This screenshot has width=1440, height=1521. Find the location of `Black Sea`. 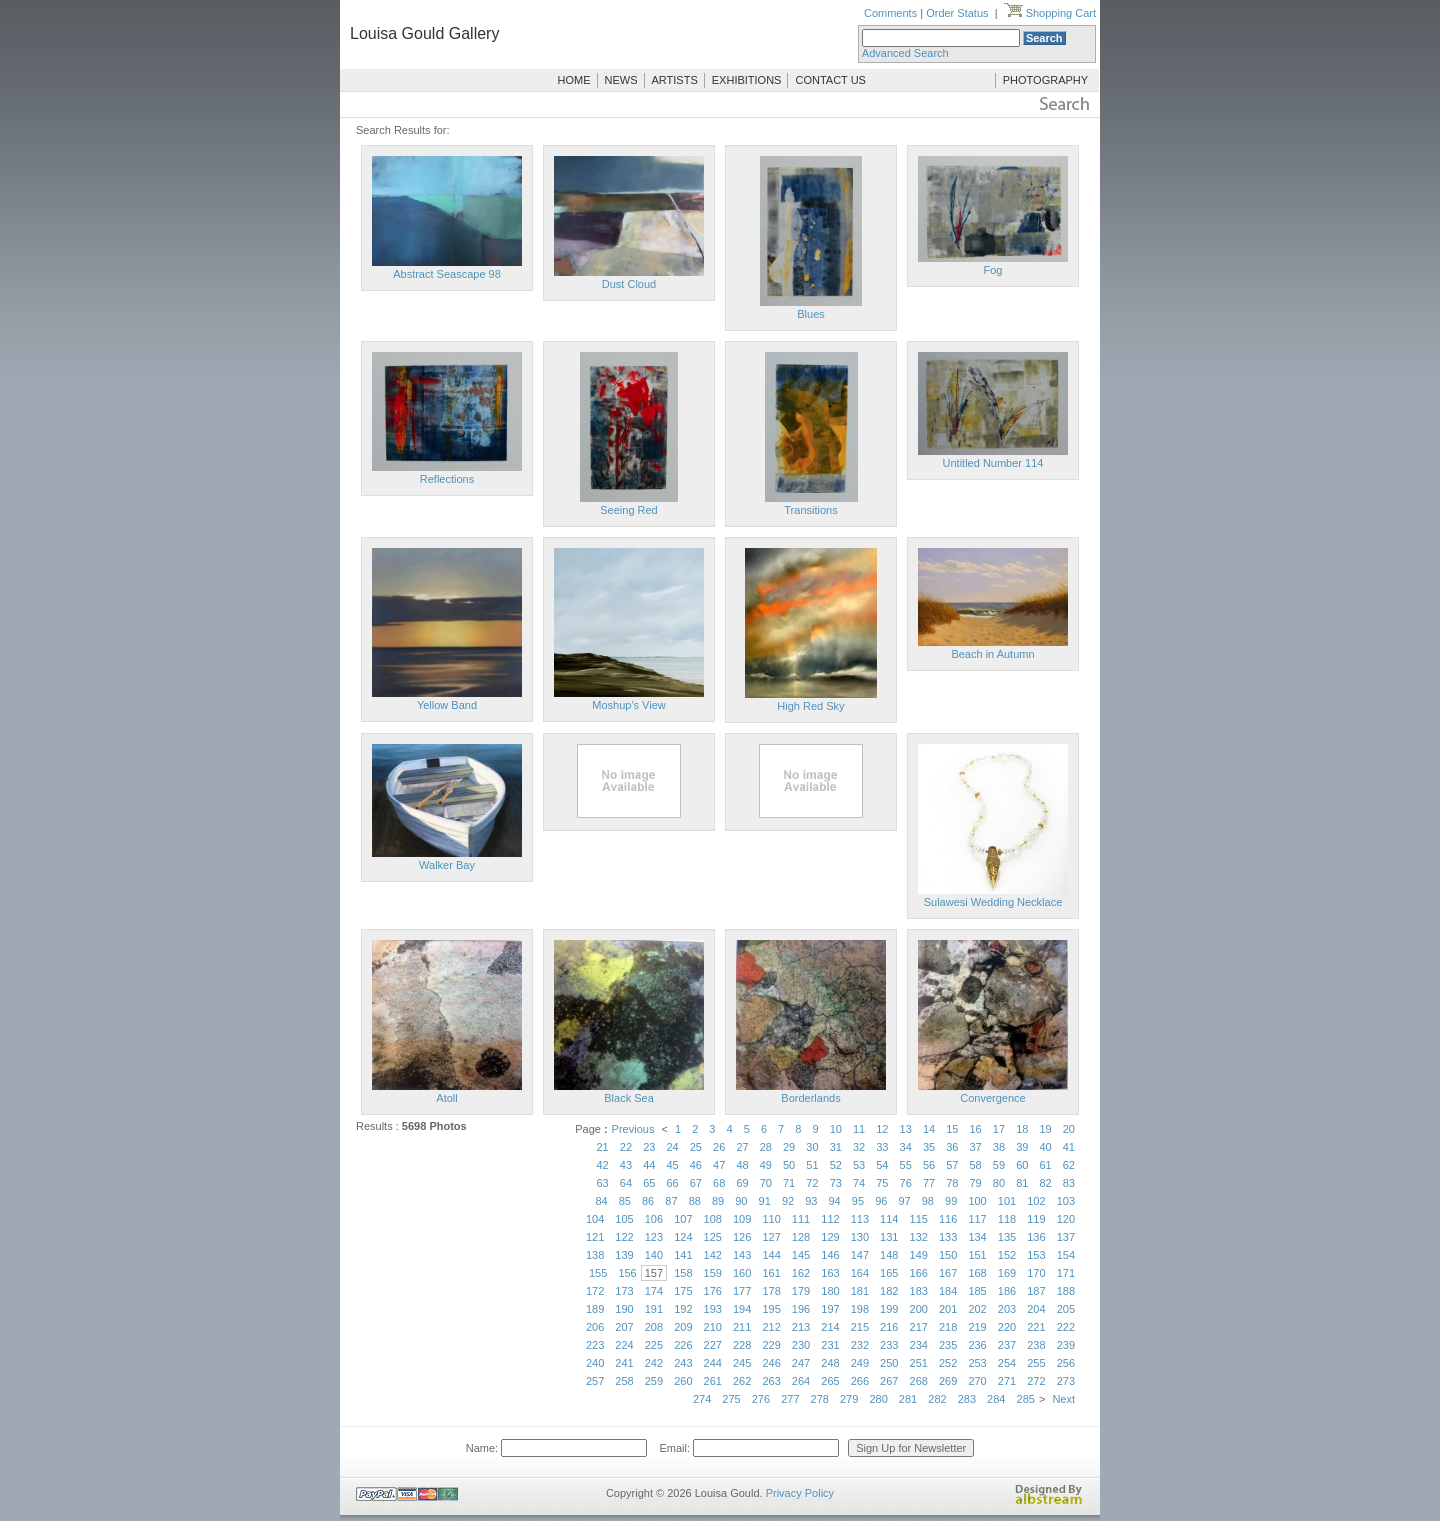

Black Sea is located at coordinates (629, 1098).